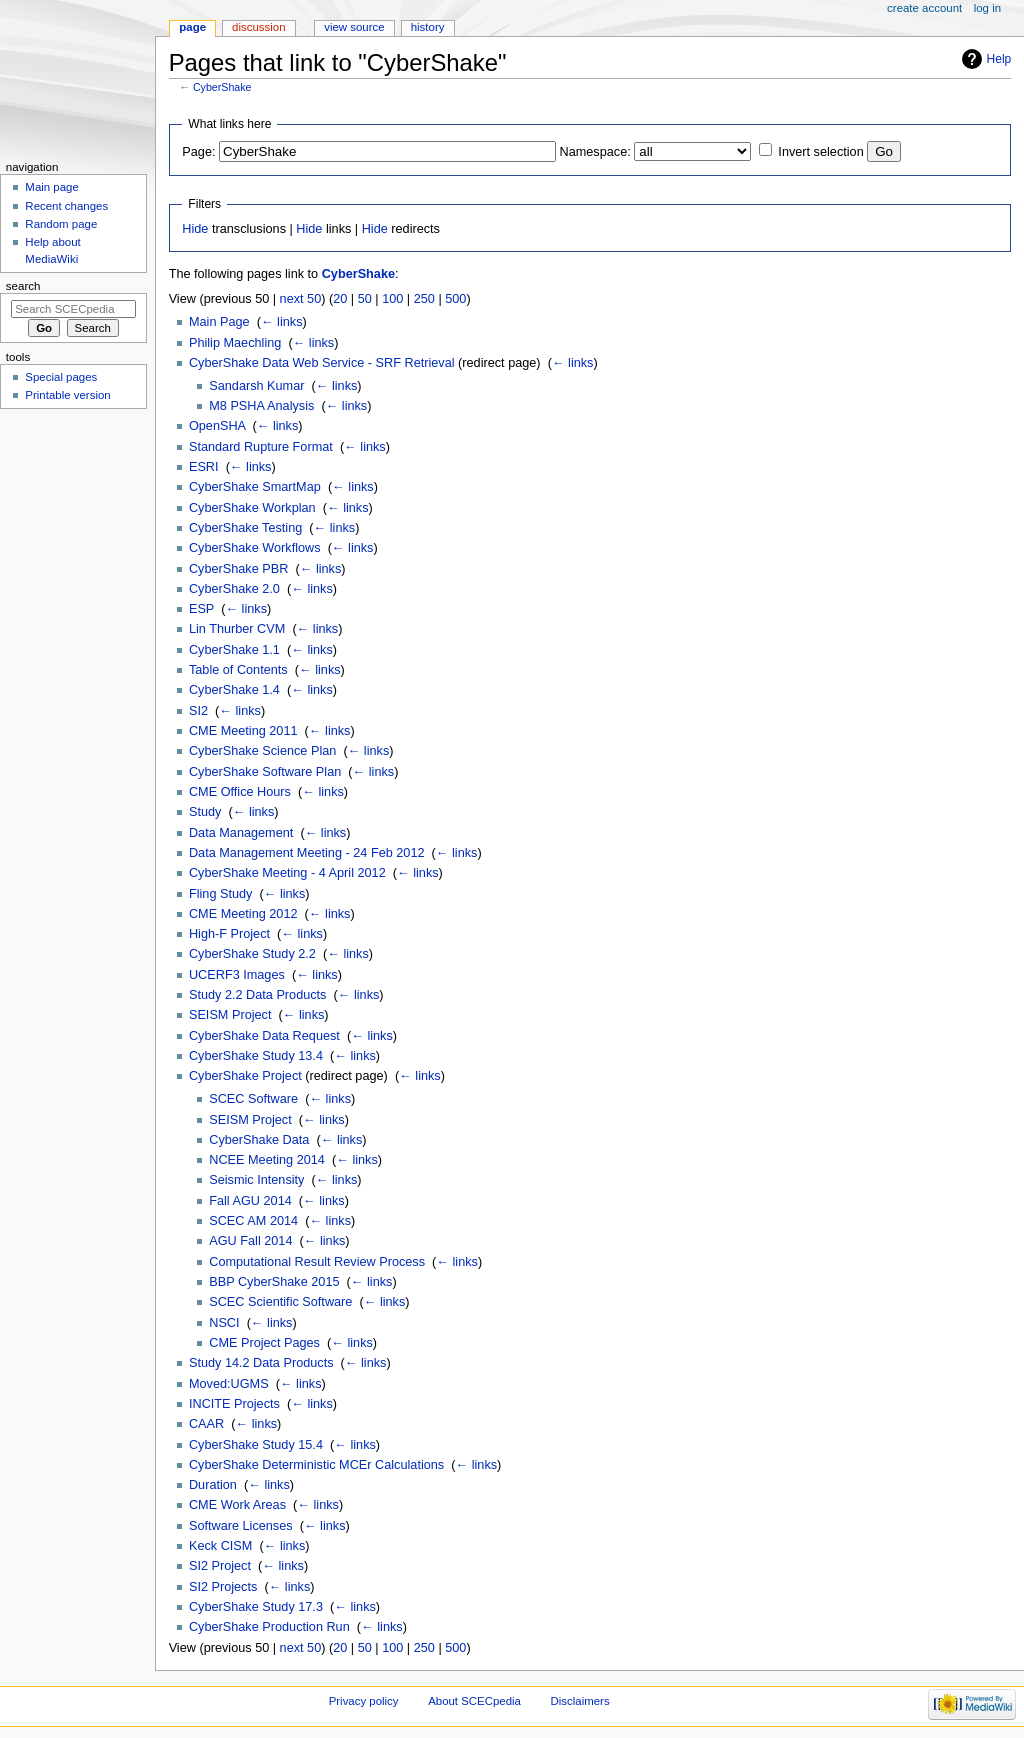 Image resolution: width=1024 pixels, height=1738 pixels. I want to click on CyberShake Study 17.3, so click(256, 1607).